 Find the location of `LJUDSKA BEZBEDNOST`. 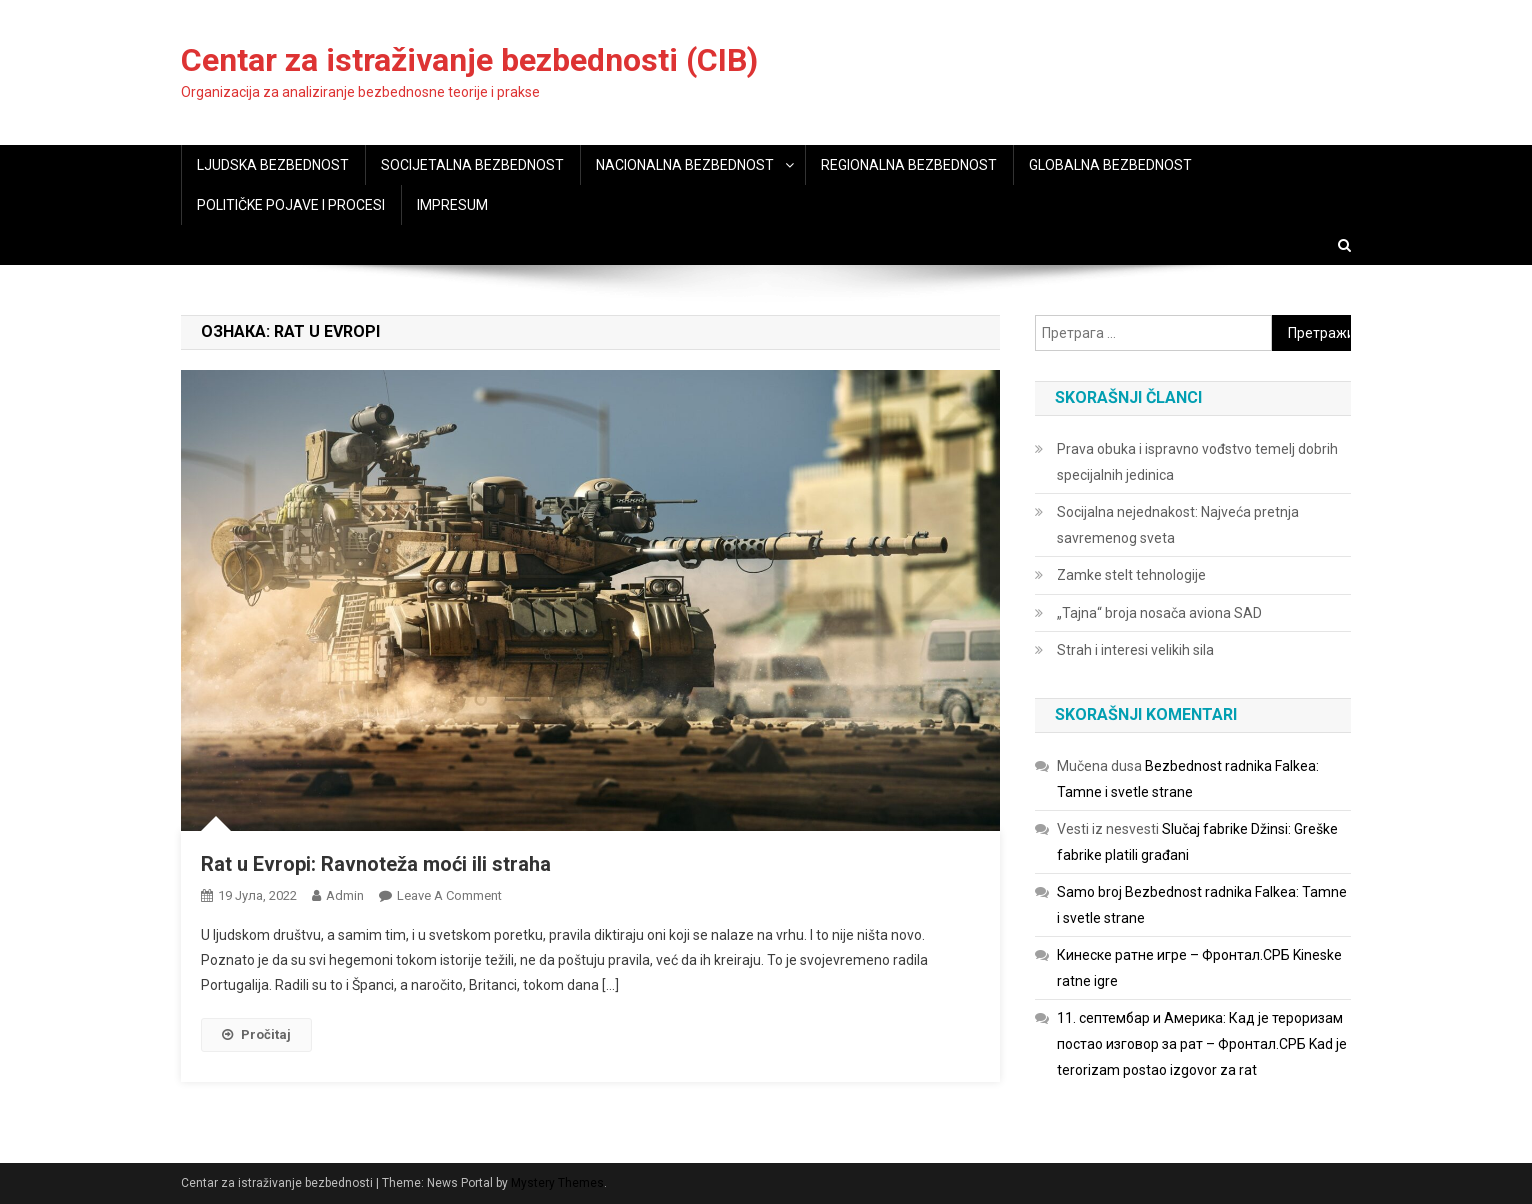

LJUDSKA BEZBEDNOST is located at coordinates (273, 165).